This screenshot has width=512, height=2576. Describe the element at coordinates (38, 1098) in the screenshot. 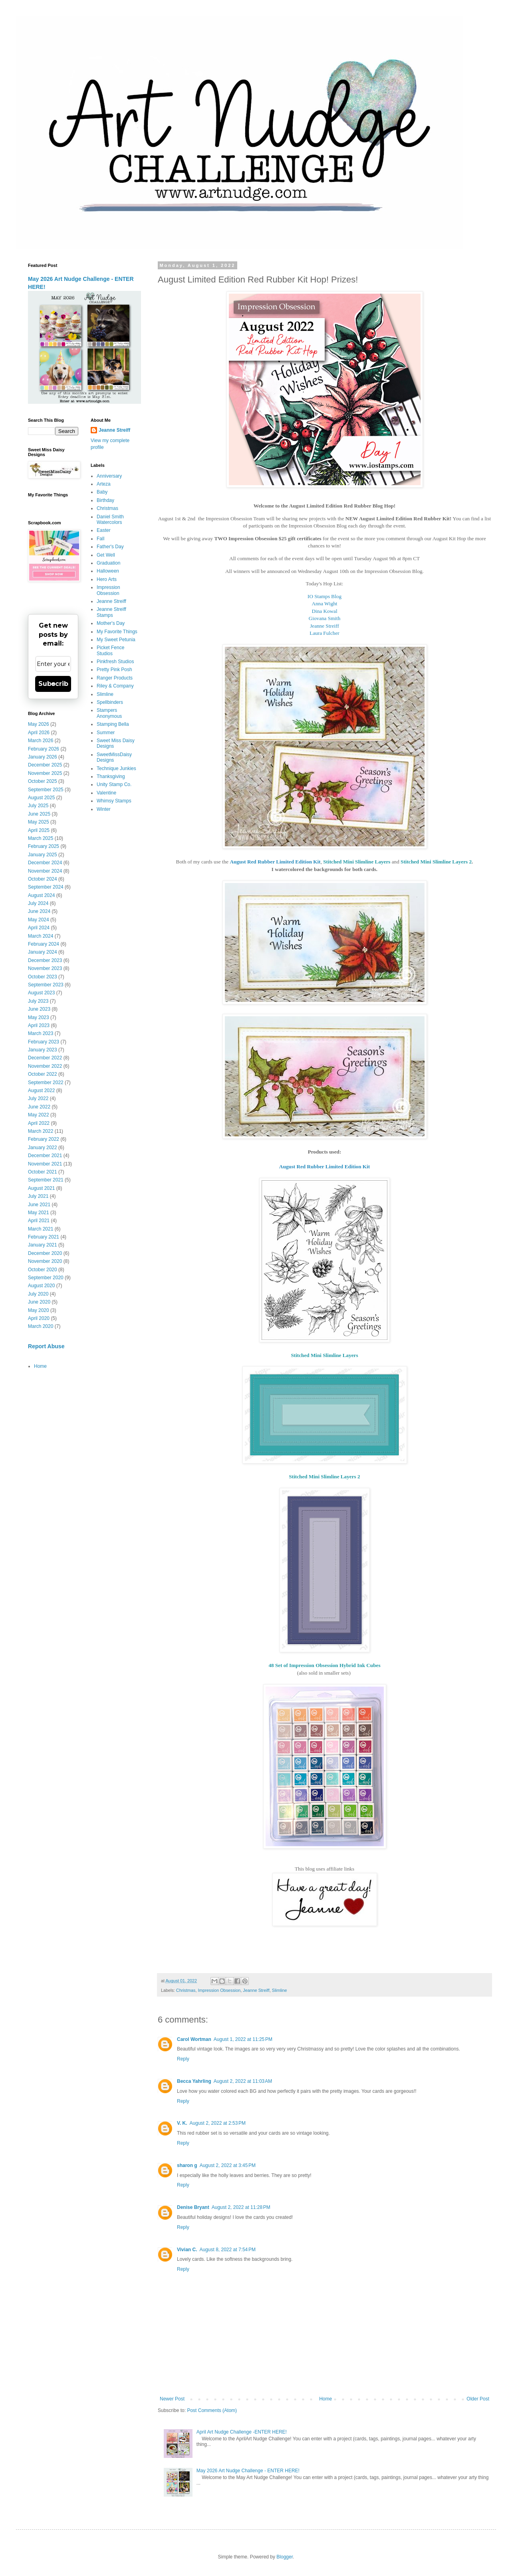

I see `July 2022` at that location.